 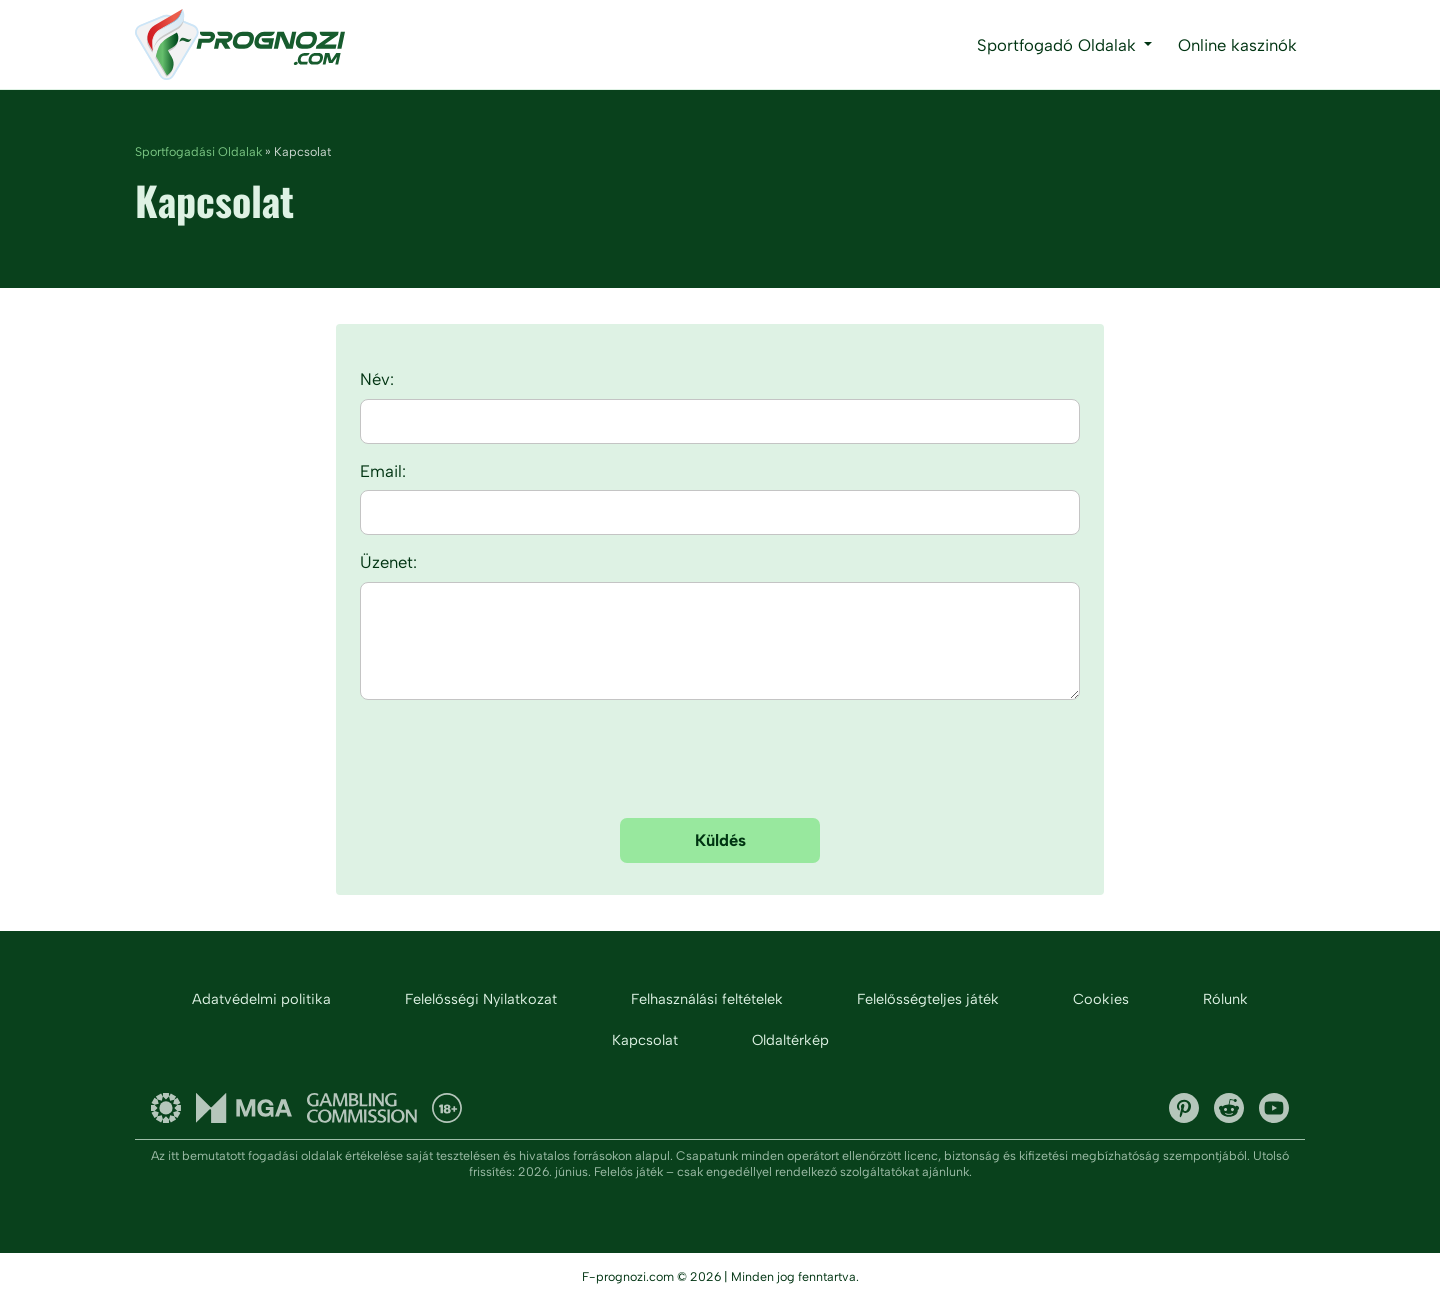 I want to click on Rólunk, so click(x=1225, y=999).